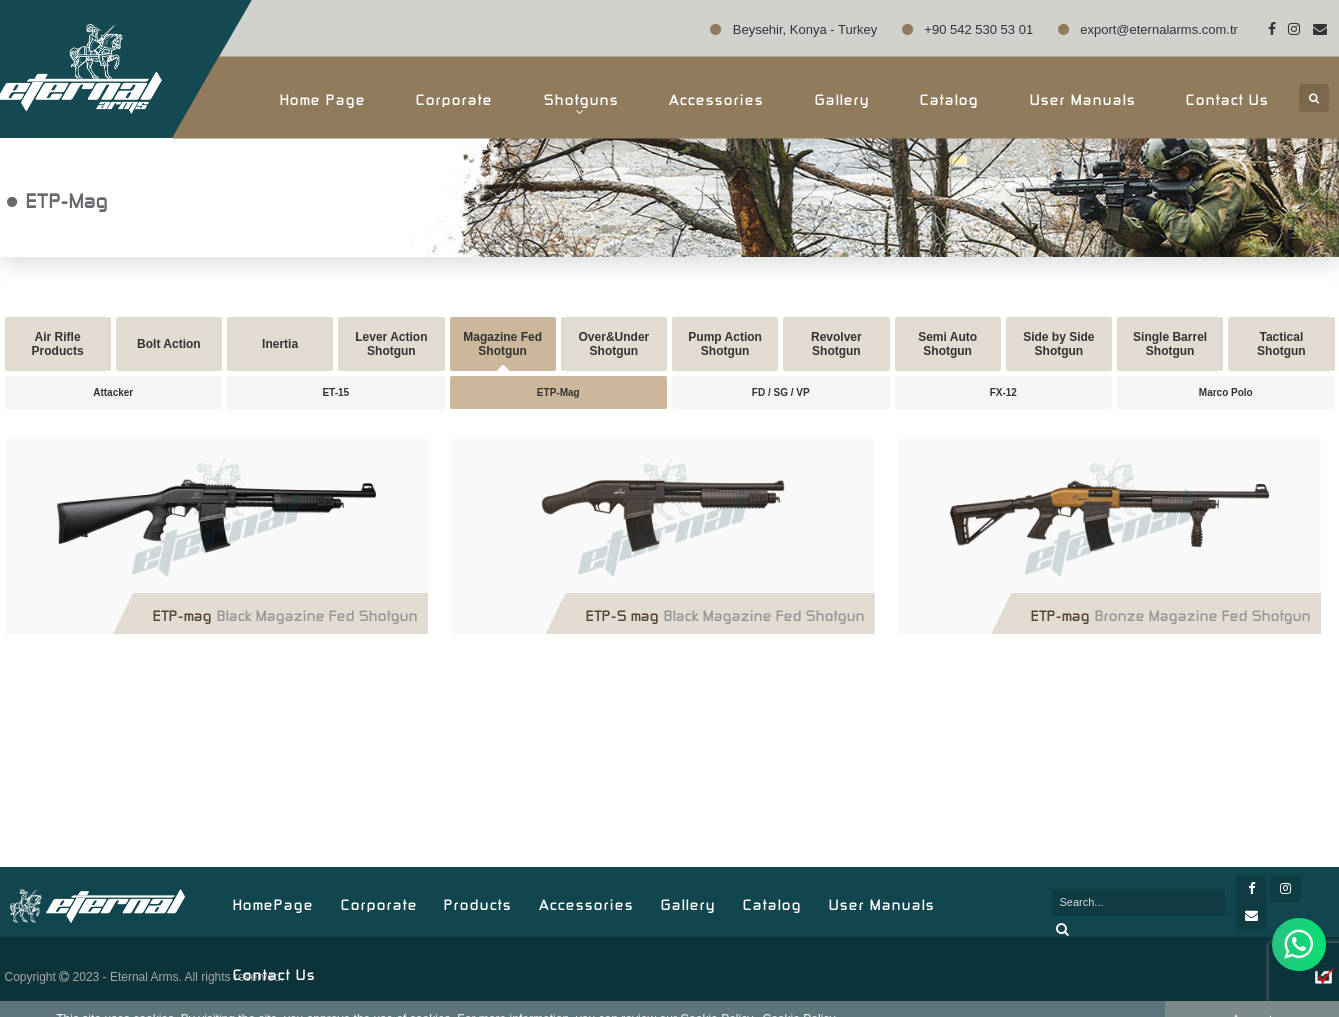  Describe the element at coordinates (1148, 29) in the screenshot. I see `export@eternalarms.com.tr` at that location.